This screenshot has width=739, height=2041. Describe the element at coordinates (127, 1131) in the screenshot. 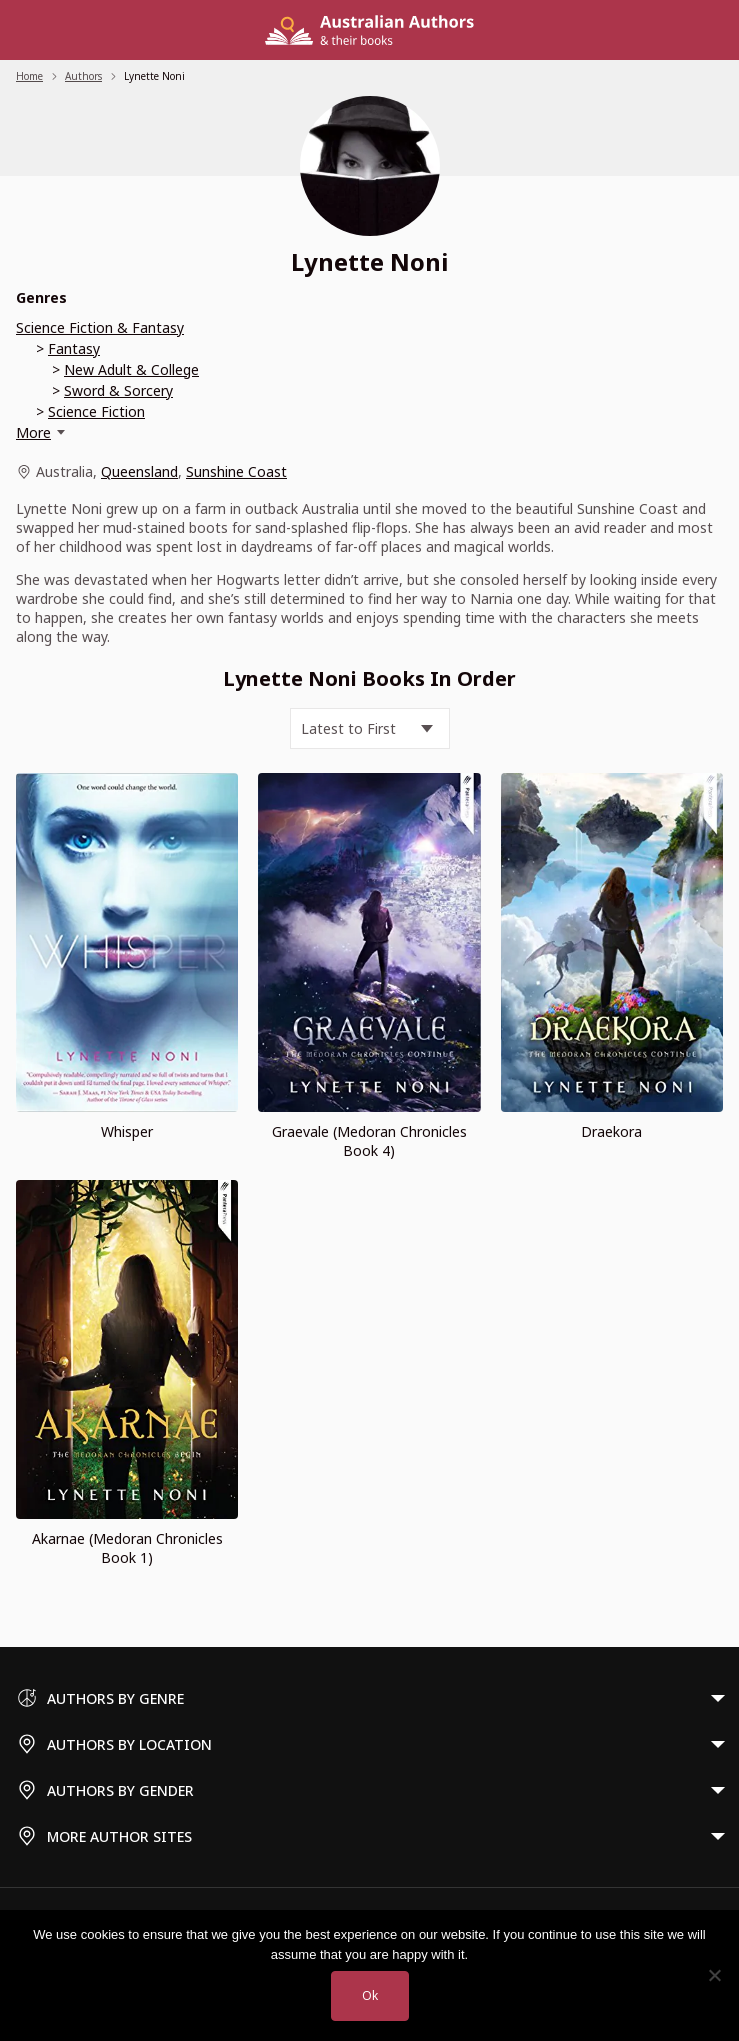

I see `Whisper` at that location.